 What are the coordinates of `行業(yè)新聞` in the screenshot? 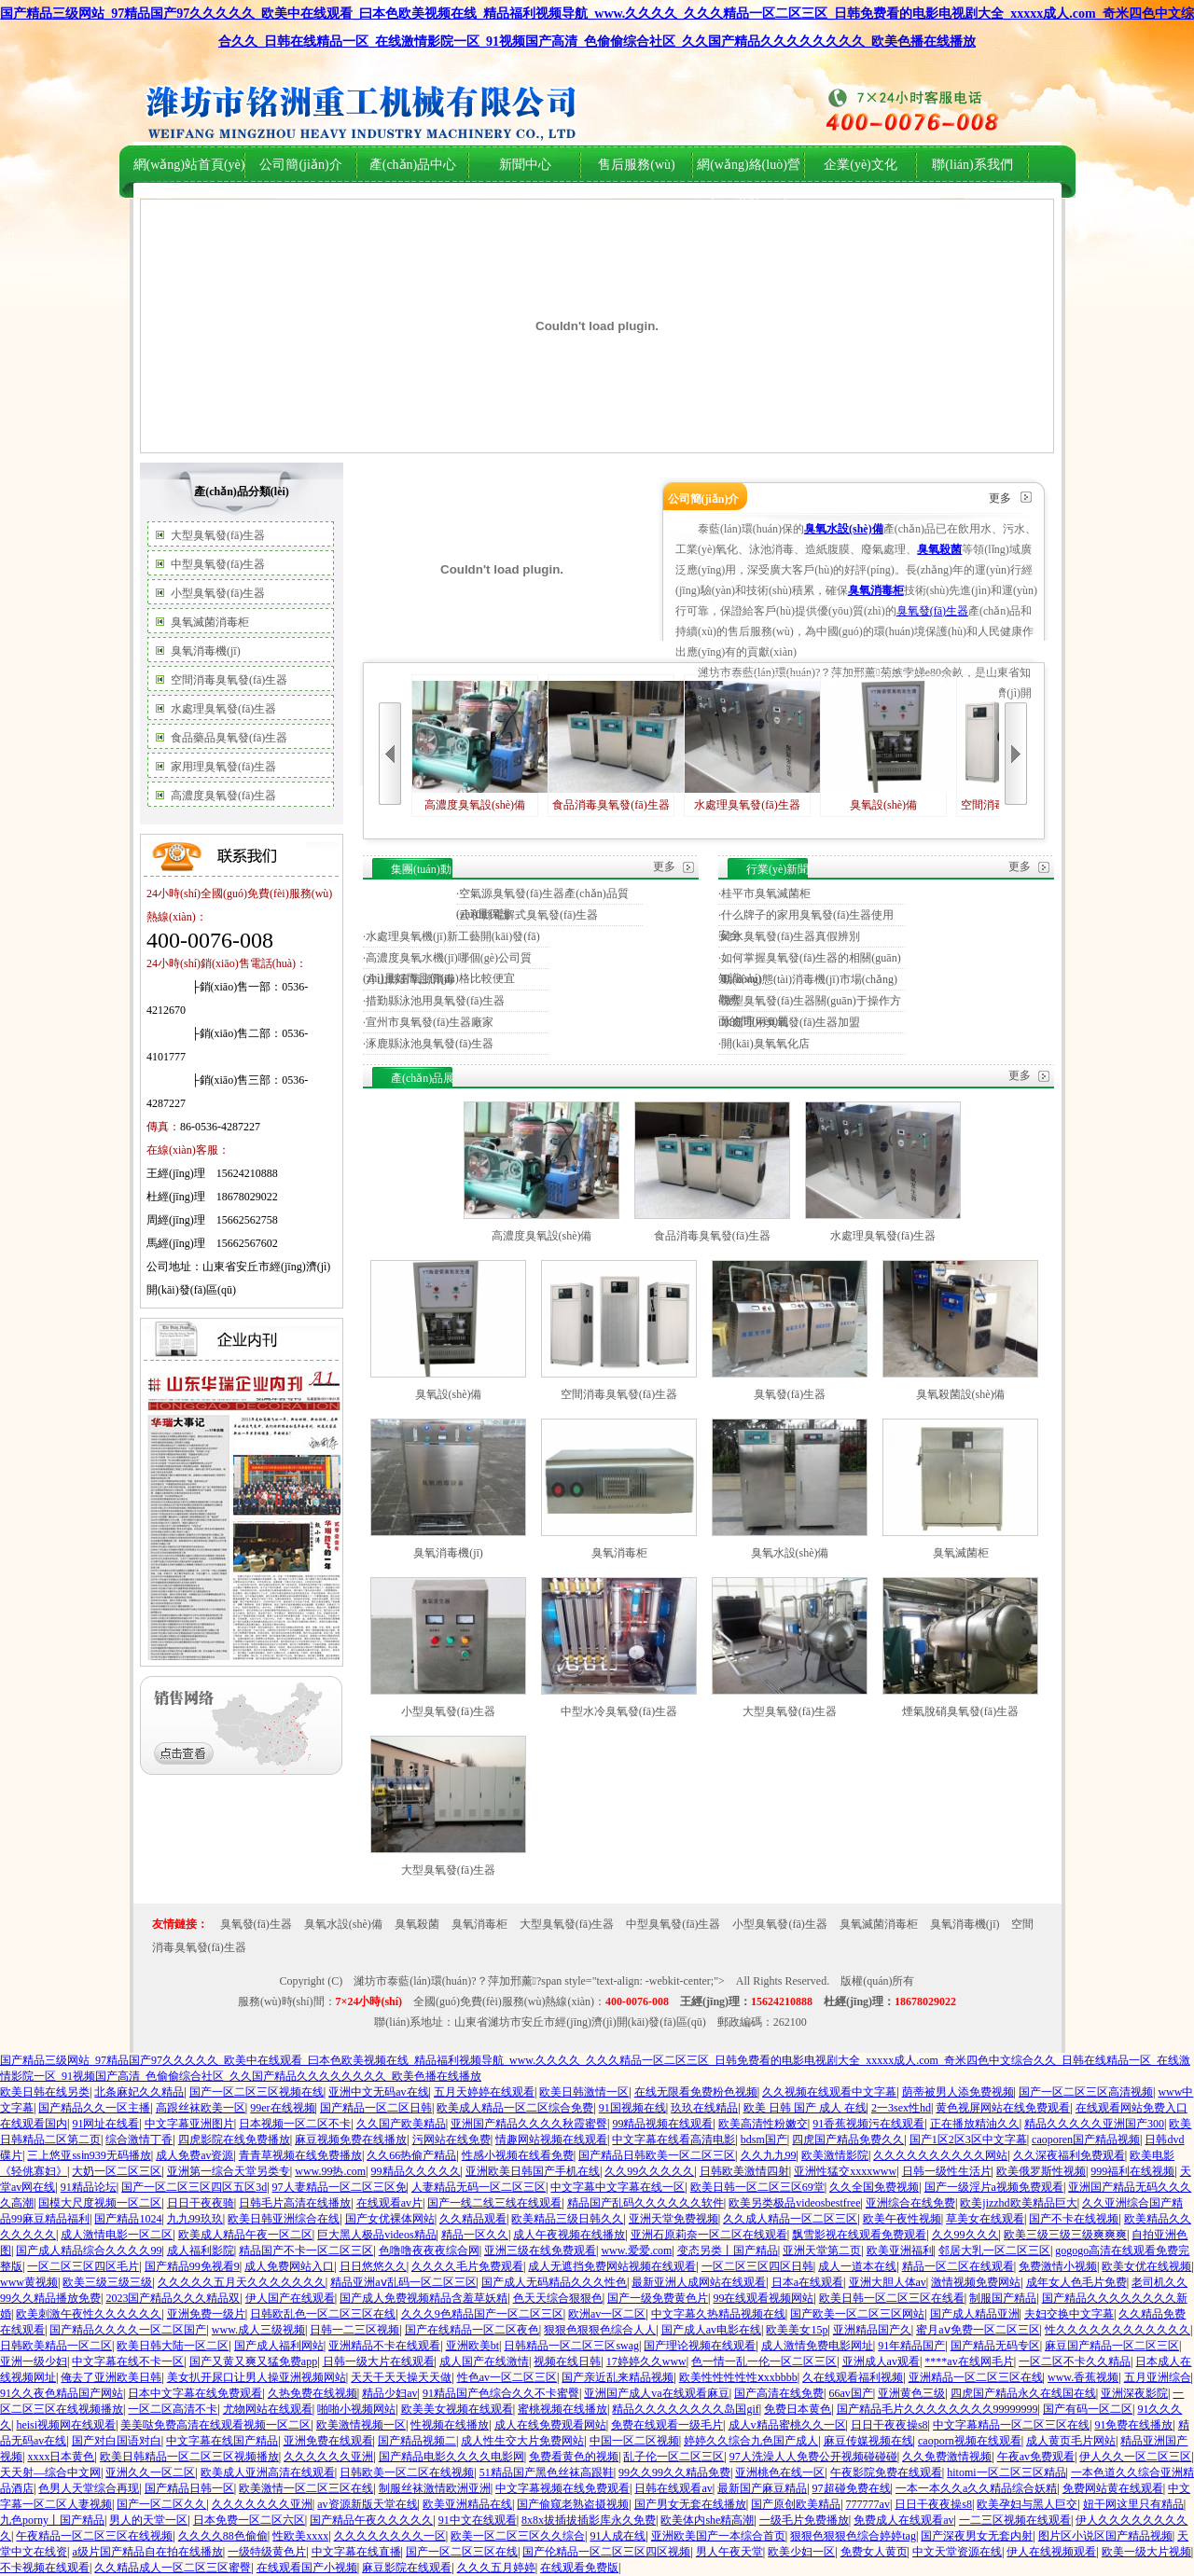 It's located at (777, 869).